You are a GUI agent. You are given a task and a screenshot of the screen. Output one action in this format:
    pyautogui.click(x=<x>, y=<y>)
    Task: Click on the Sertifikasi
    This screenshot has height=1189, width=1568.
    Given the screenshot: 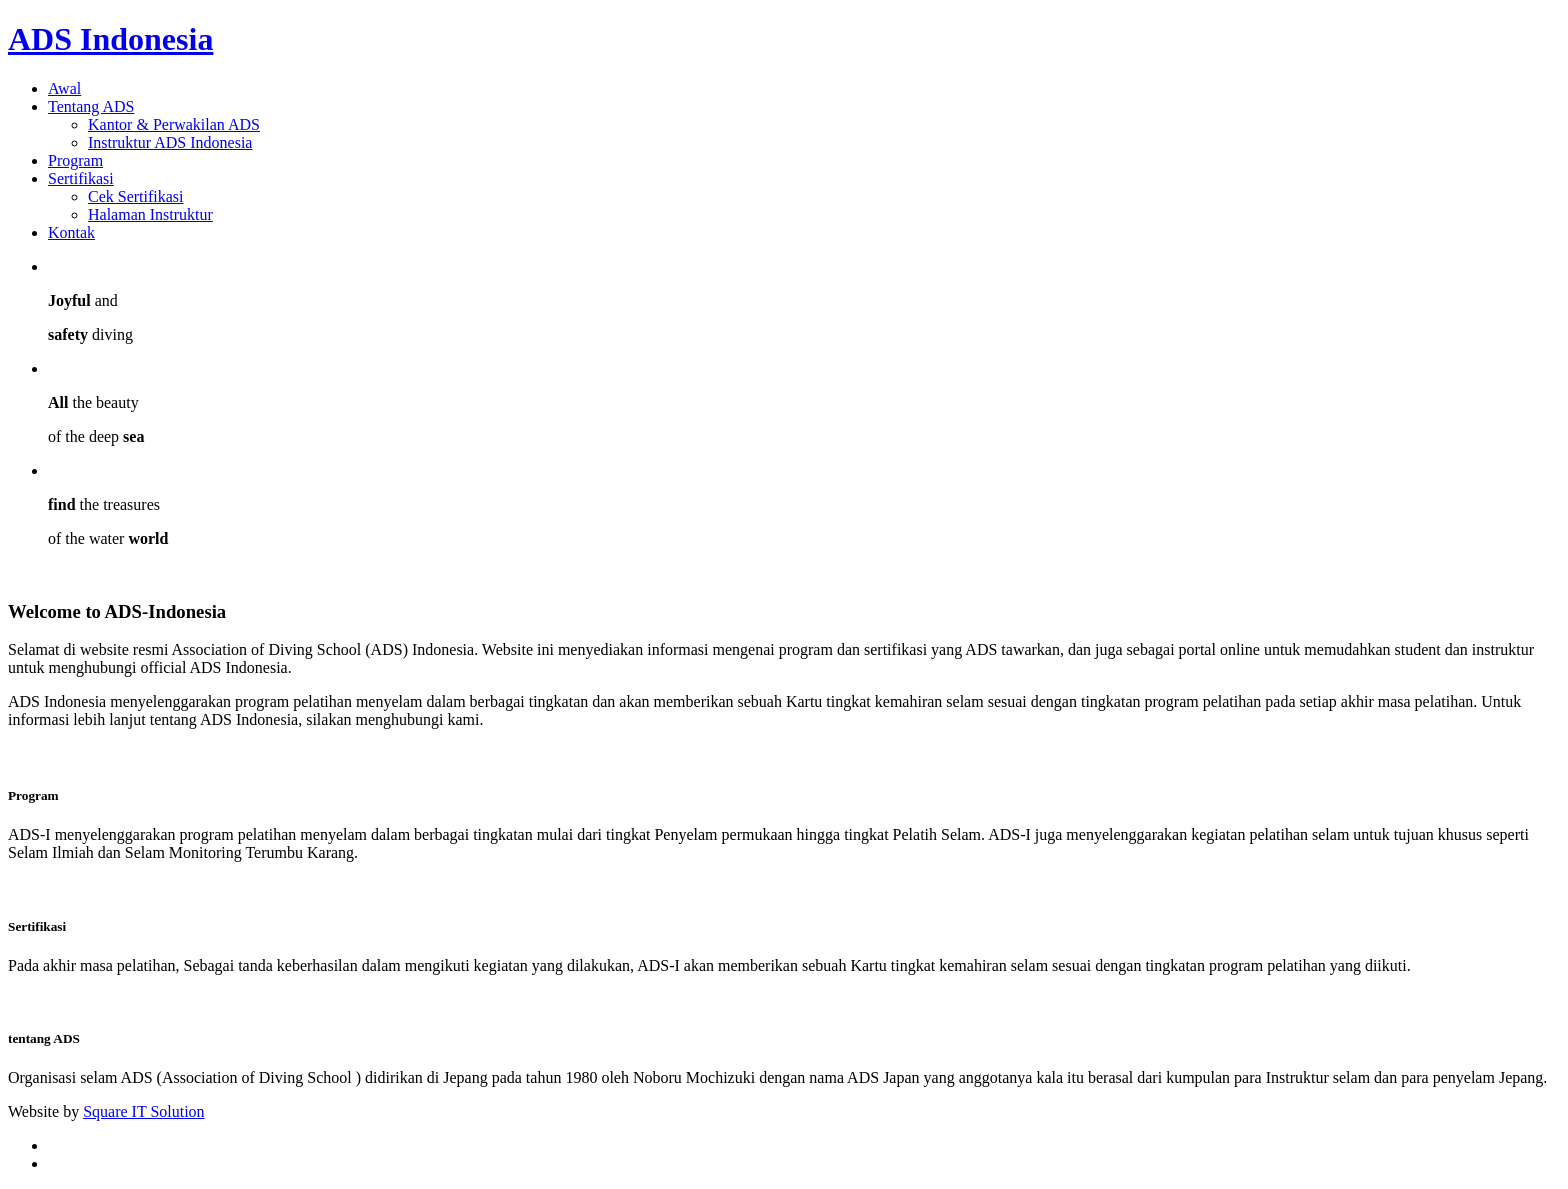 What is the action you would take?
    pyautogui.click(x=81, y=178)
    